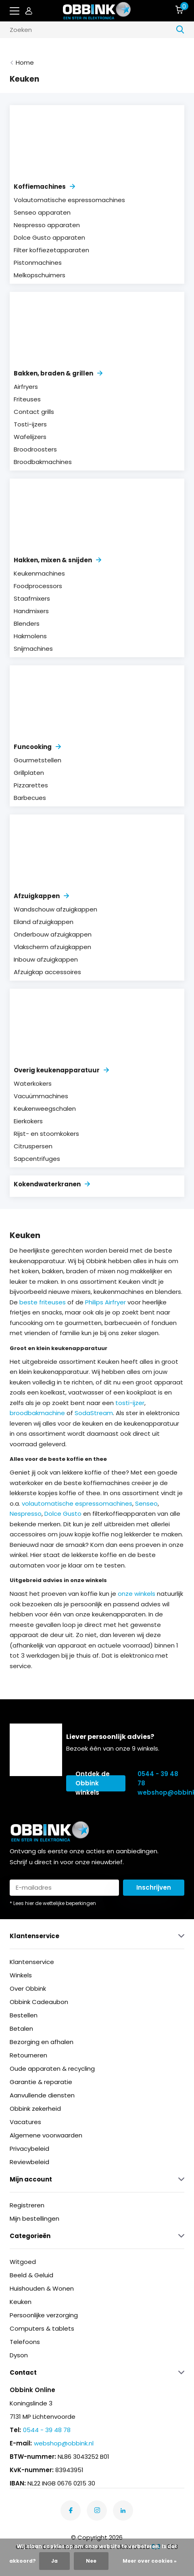 Image resolution: width=194 pixels, height=2576 pixels. What do you see at coordinates (33, 1146) in the screenshot?
I see `Citruspersen` at bounding box center [33, 1146].